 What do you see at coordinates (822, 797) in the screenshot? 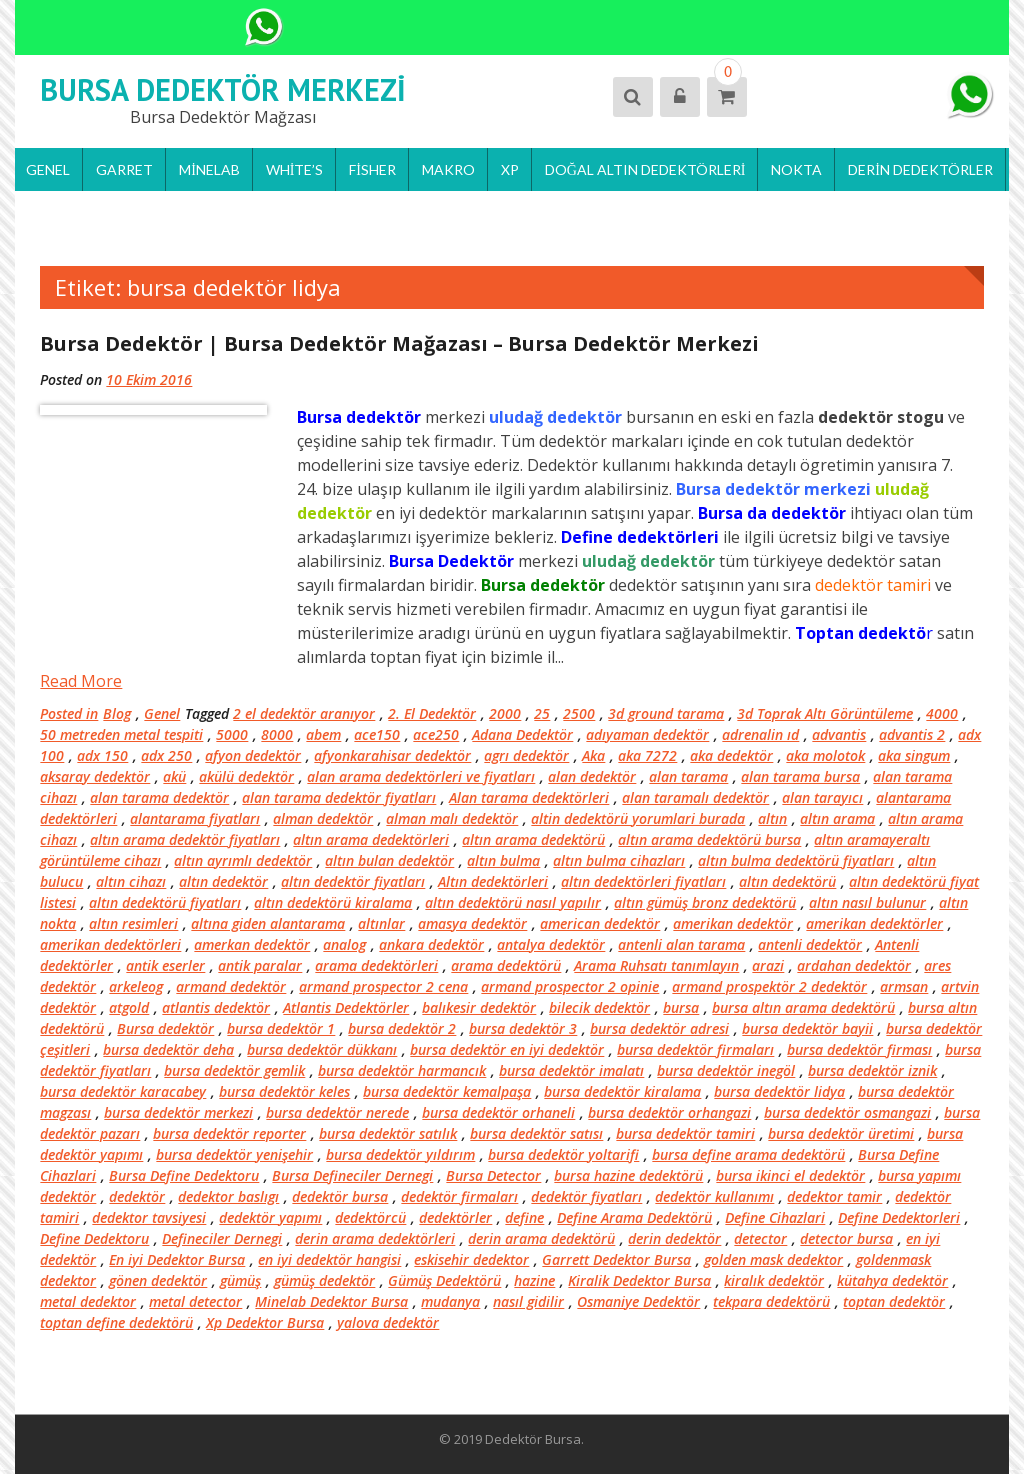
I see `alan tarayıcı` at bounding box center [822, 797].